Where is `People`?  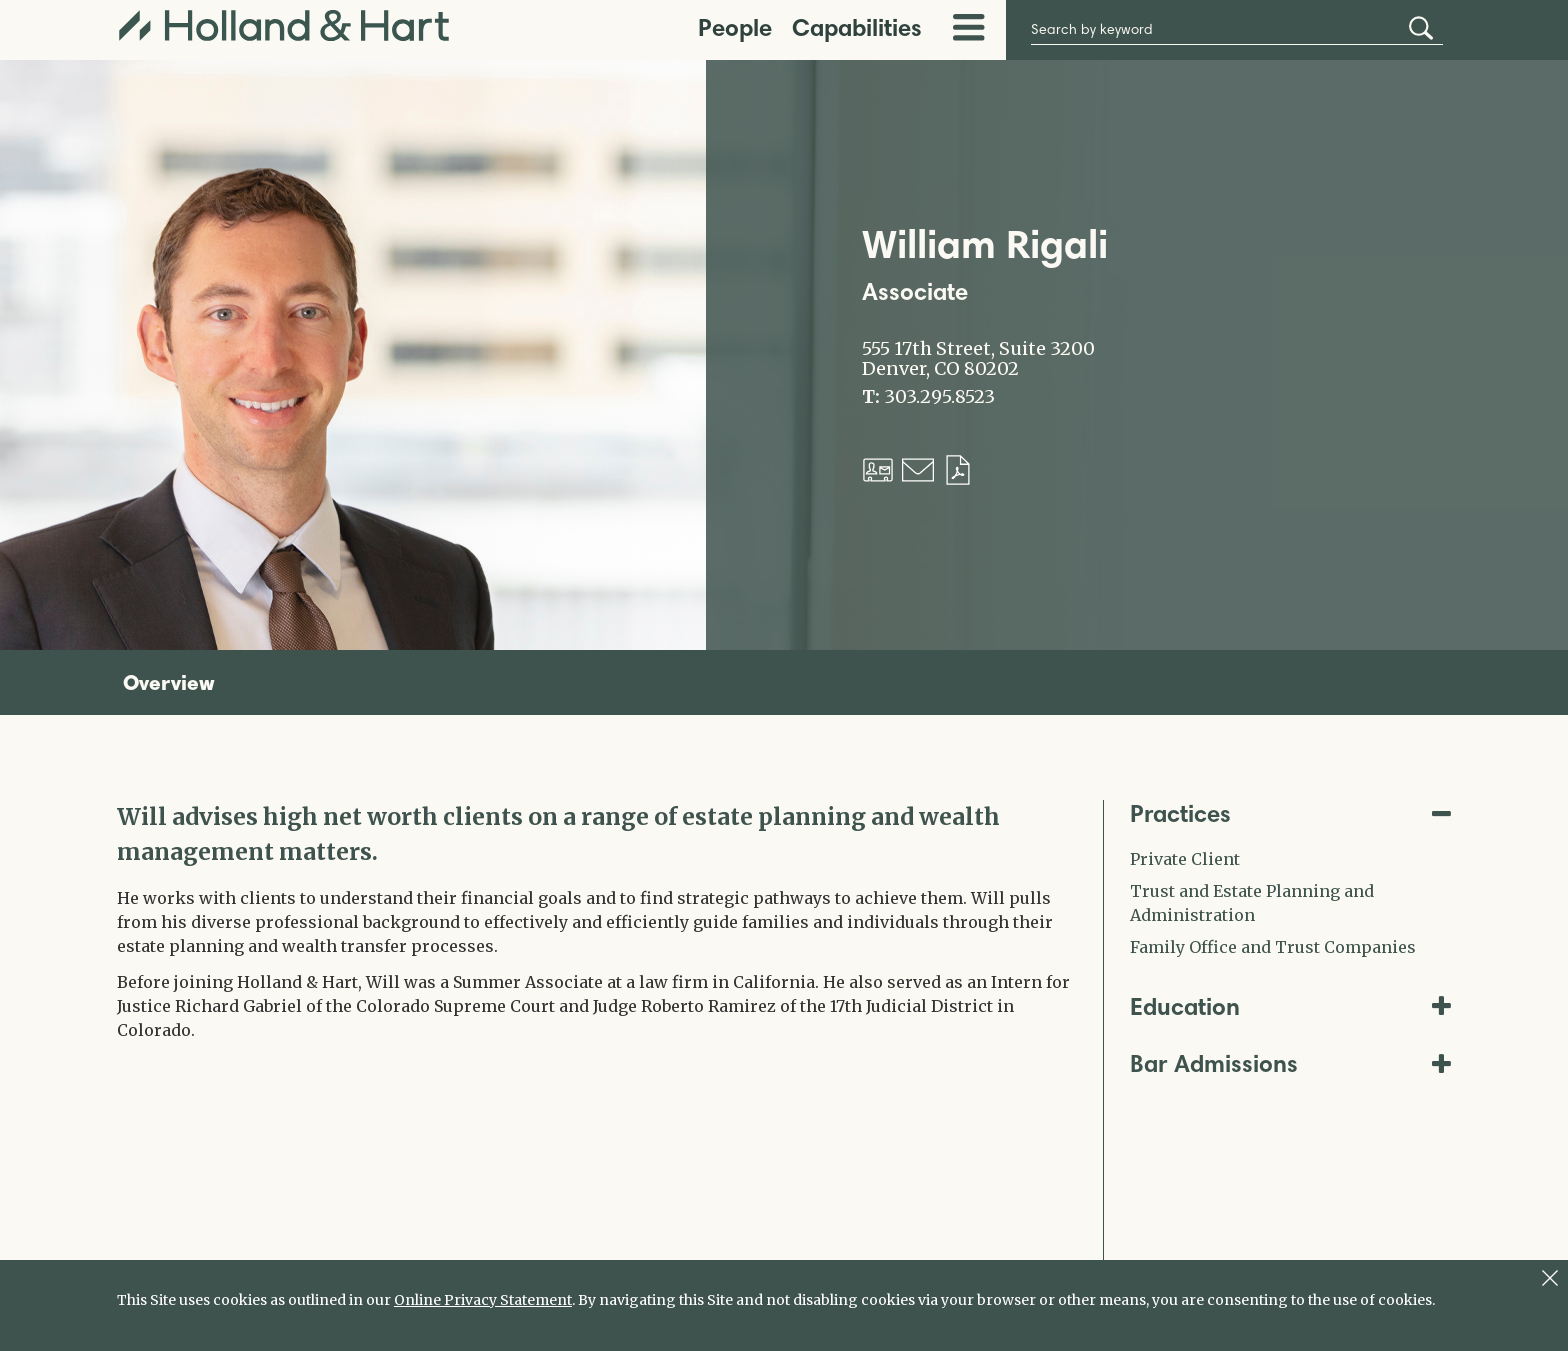
People is located at coordinates (735, 27).